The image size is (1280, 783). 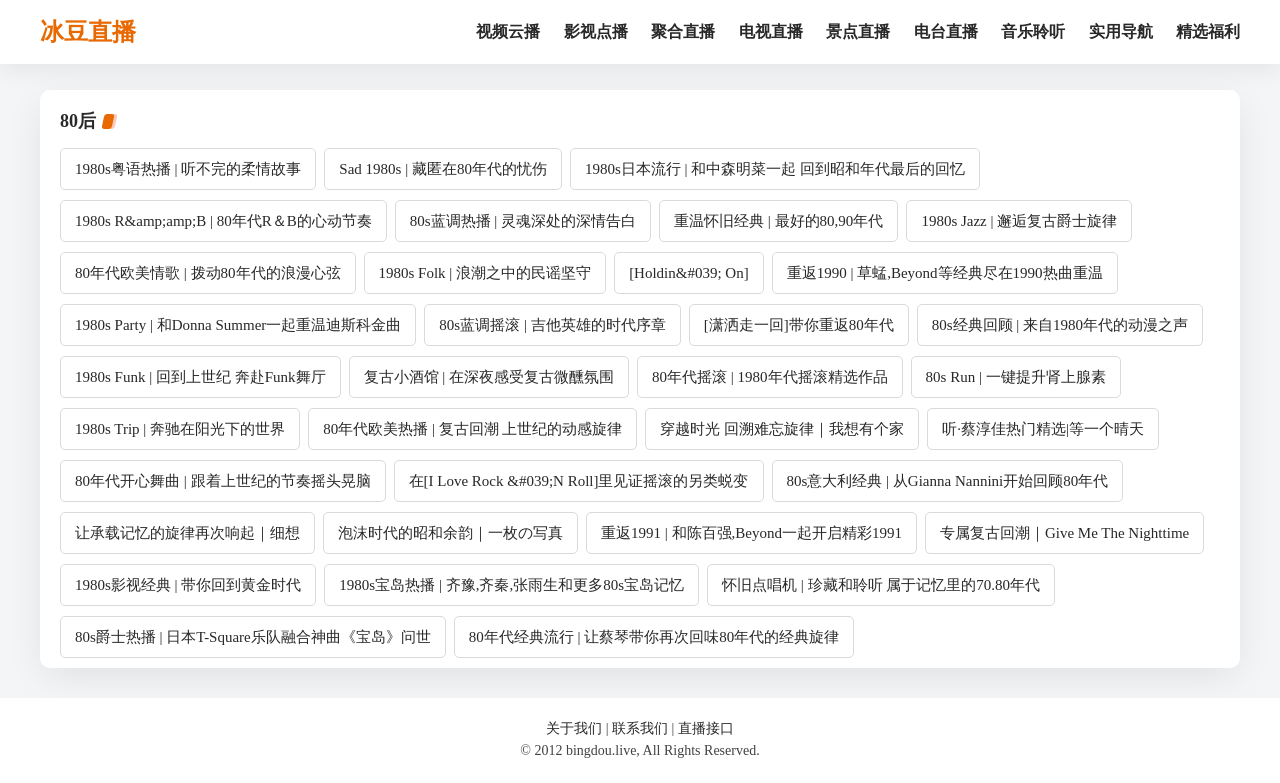 I want to click on 80s Run | 一键提升肾上腺素, so click(x=1016, y=377).